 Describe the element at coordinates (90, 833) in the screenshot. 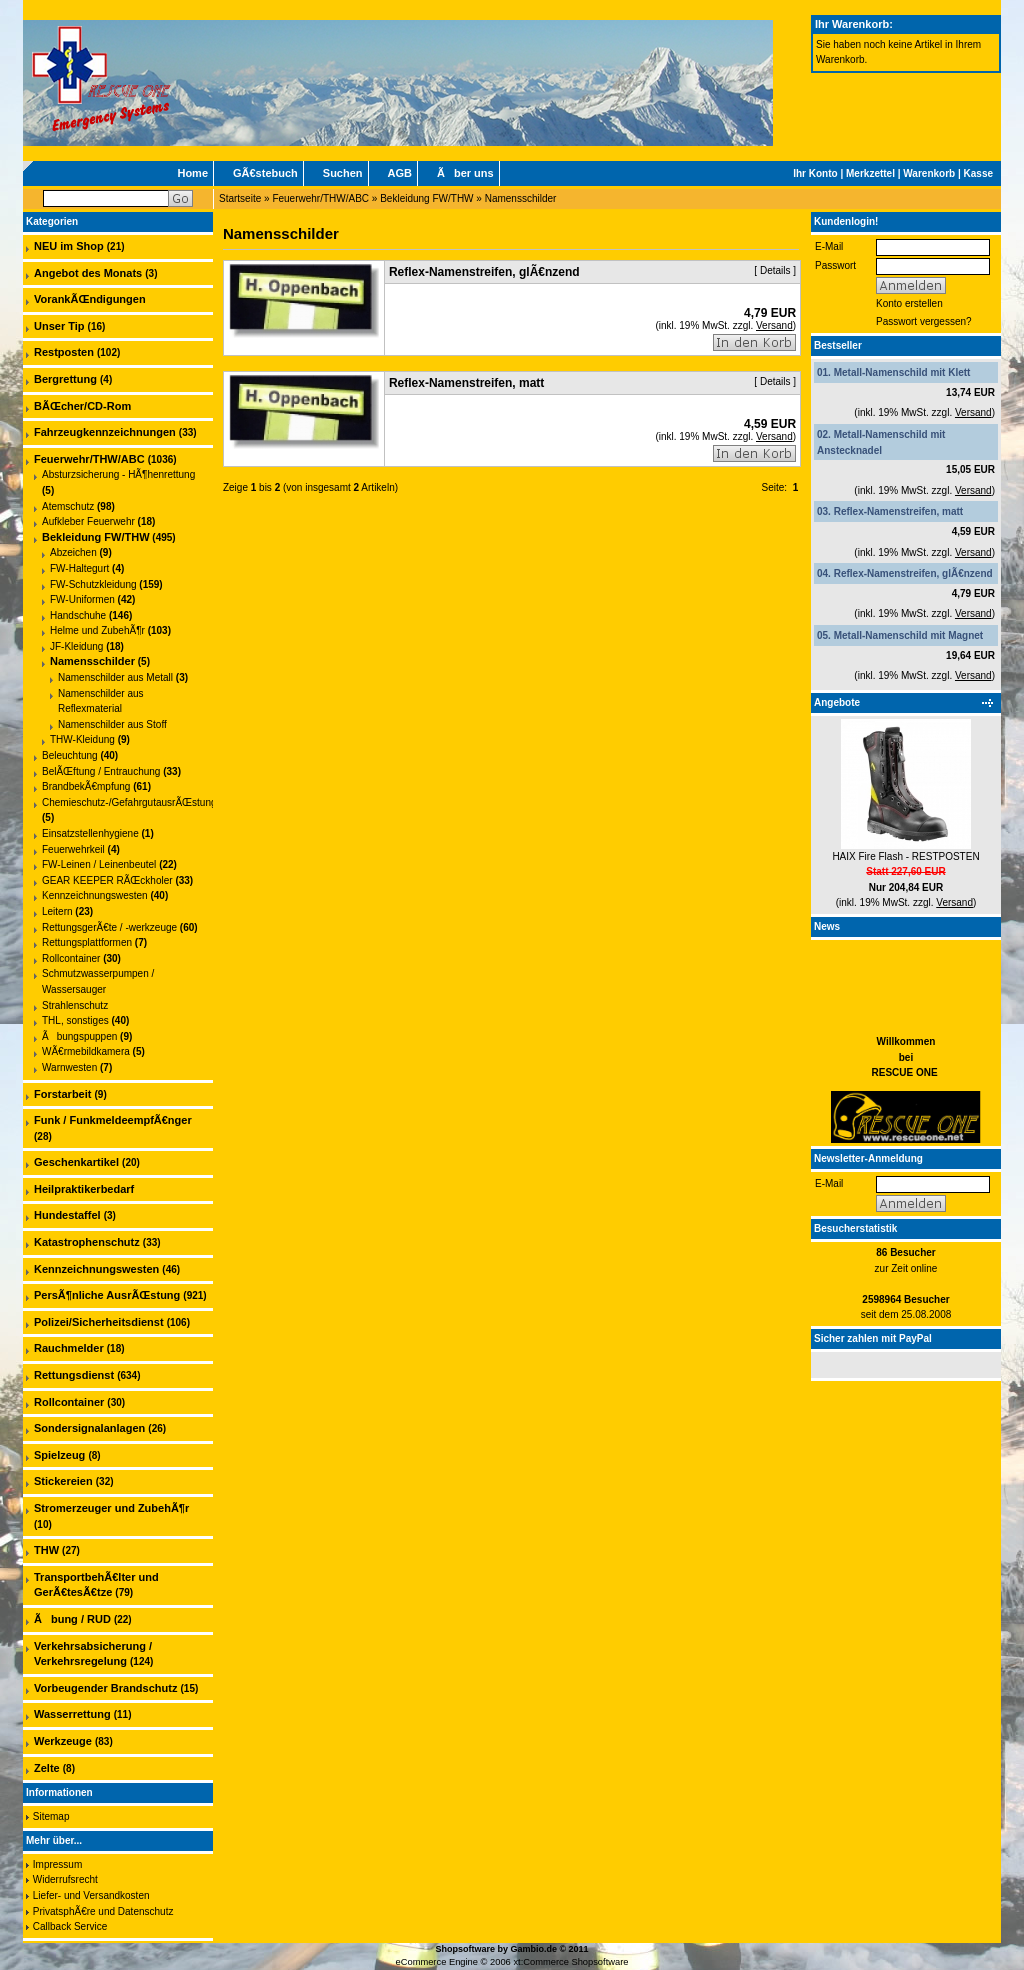

I see `Einsatzstellenhygiene` at that location.